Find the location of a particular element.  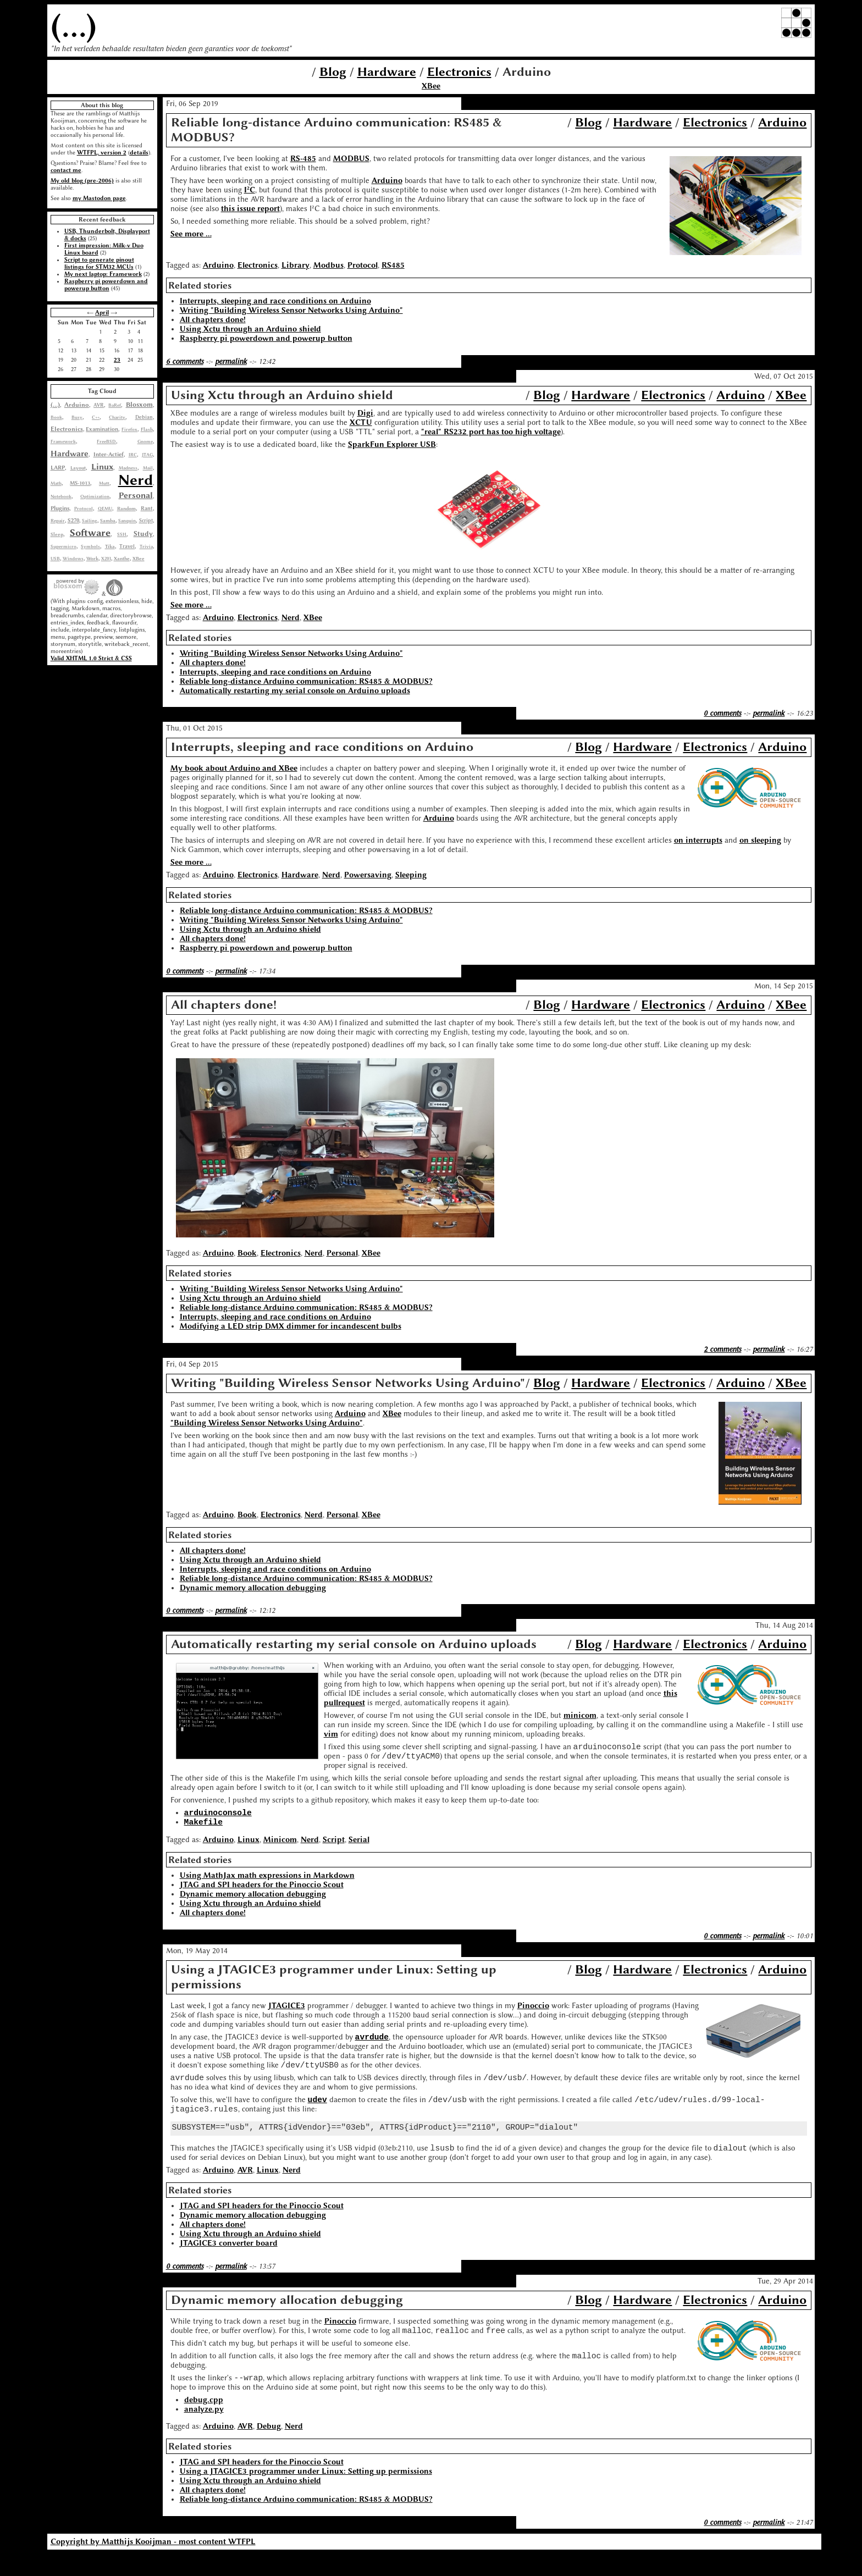

S270 is located at coordinates (73, 520).